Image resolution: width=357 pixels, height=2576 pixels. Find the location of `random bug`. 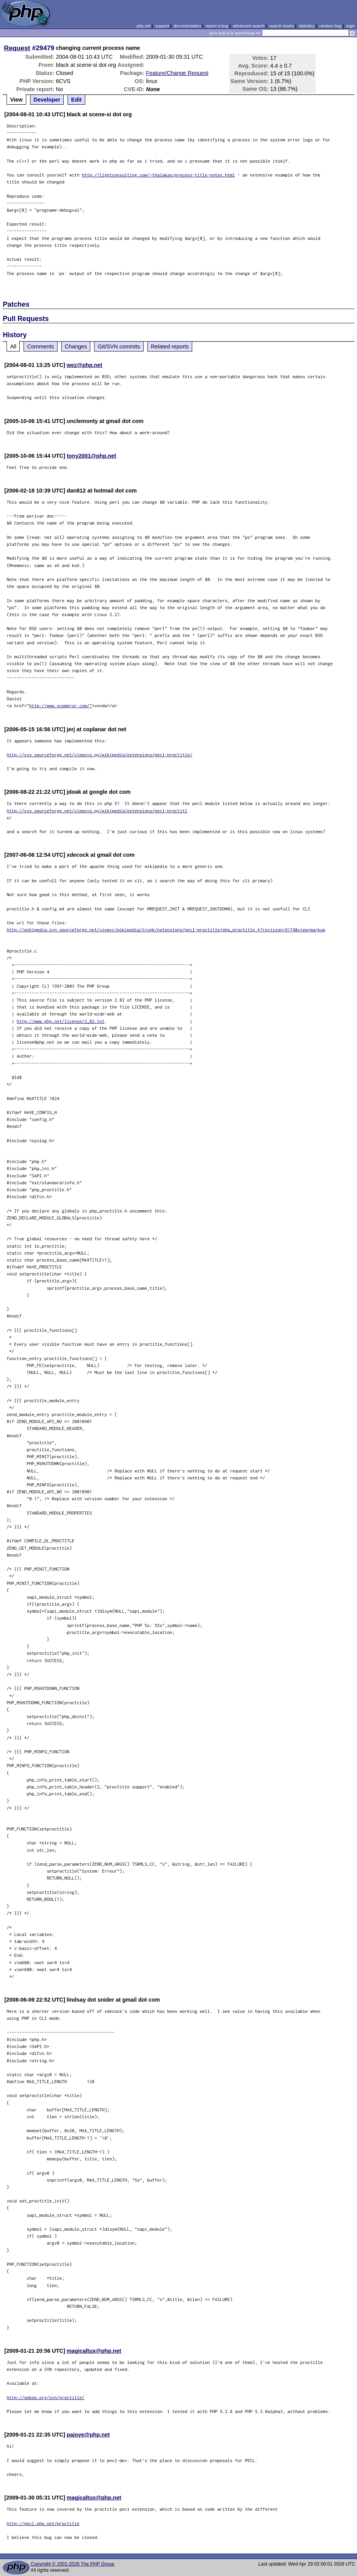

random bug is located at coordinates (330, 26).